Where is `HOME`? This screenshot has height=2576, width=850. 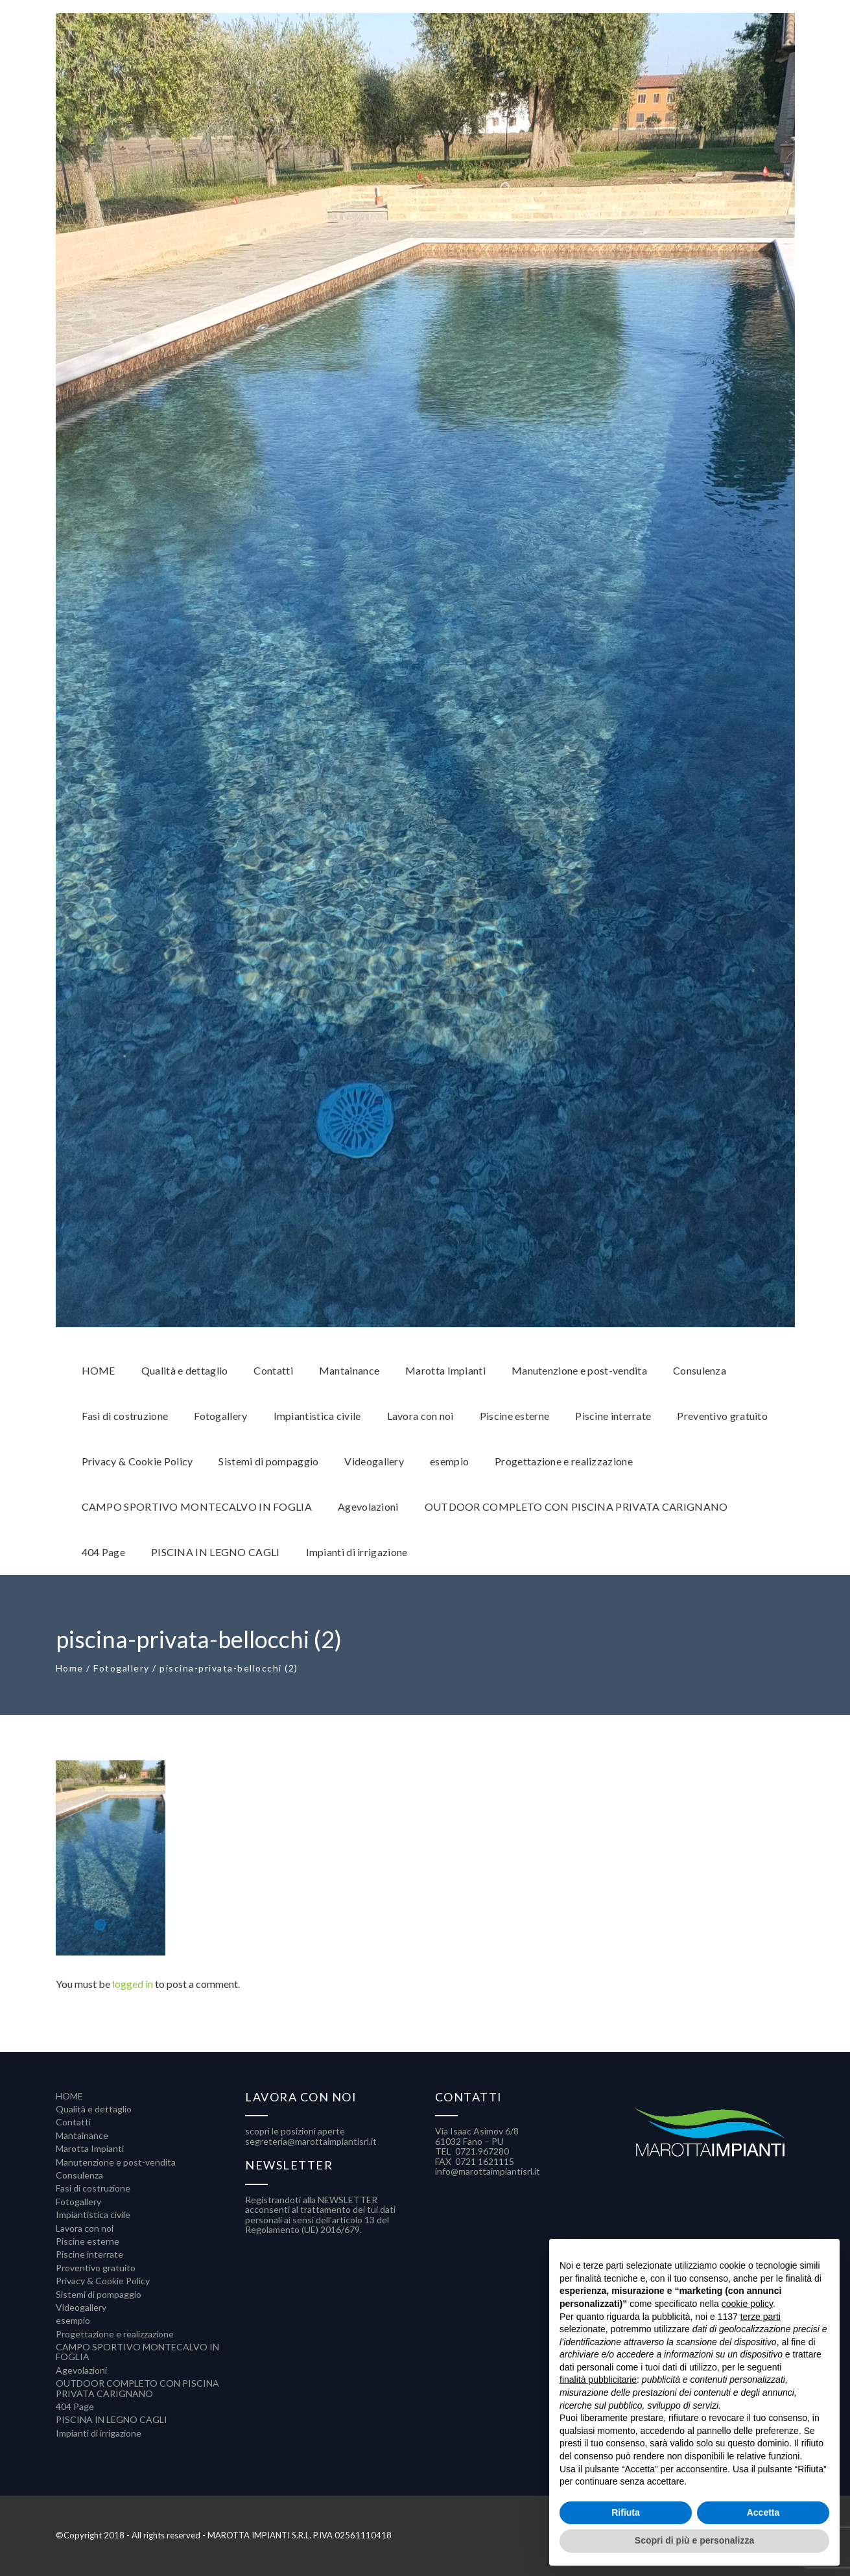 HOME is located at coordinates (69, 2095).